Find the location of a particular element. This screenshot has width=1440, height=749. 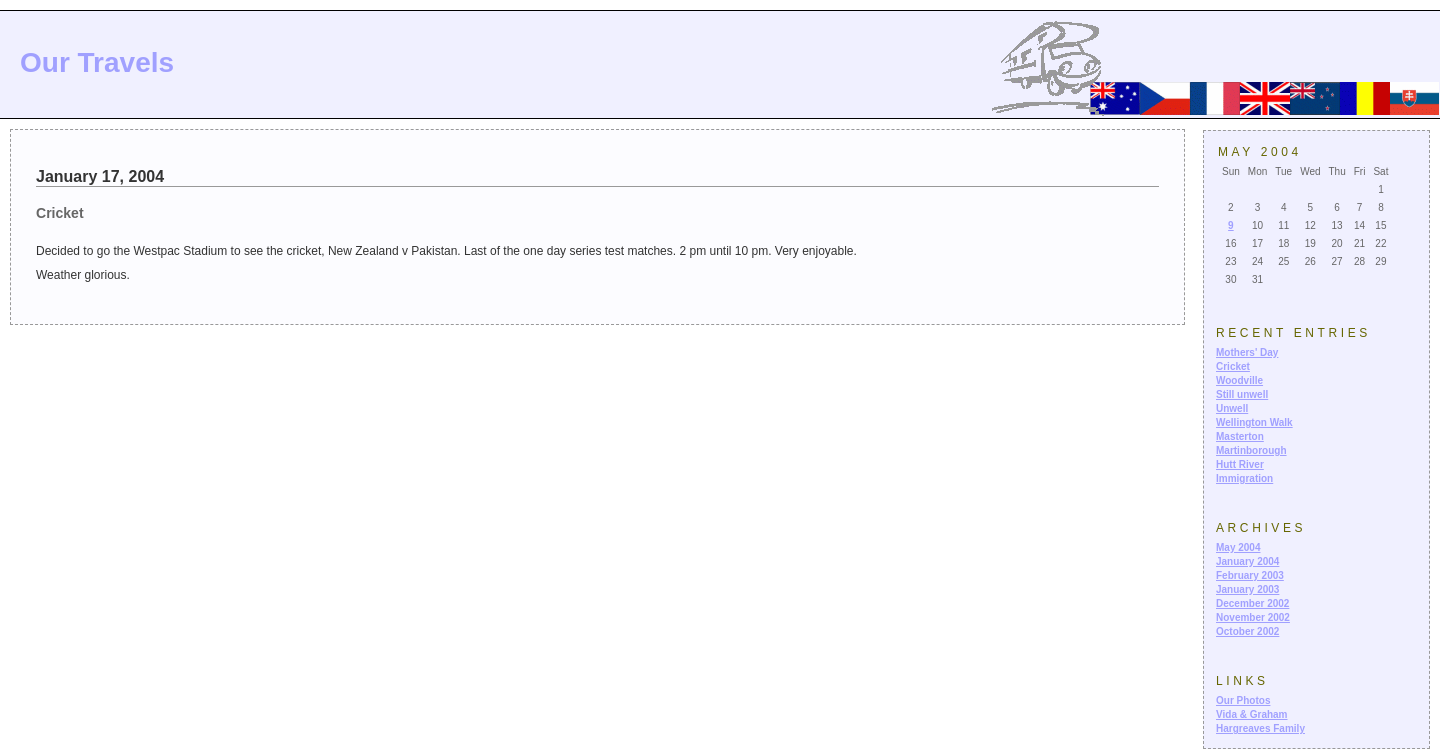

Masterton is located at coordinates (1240, 436).